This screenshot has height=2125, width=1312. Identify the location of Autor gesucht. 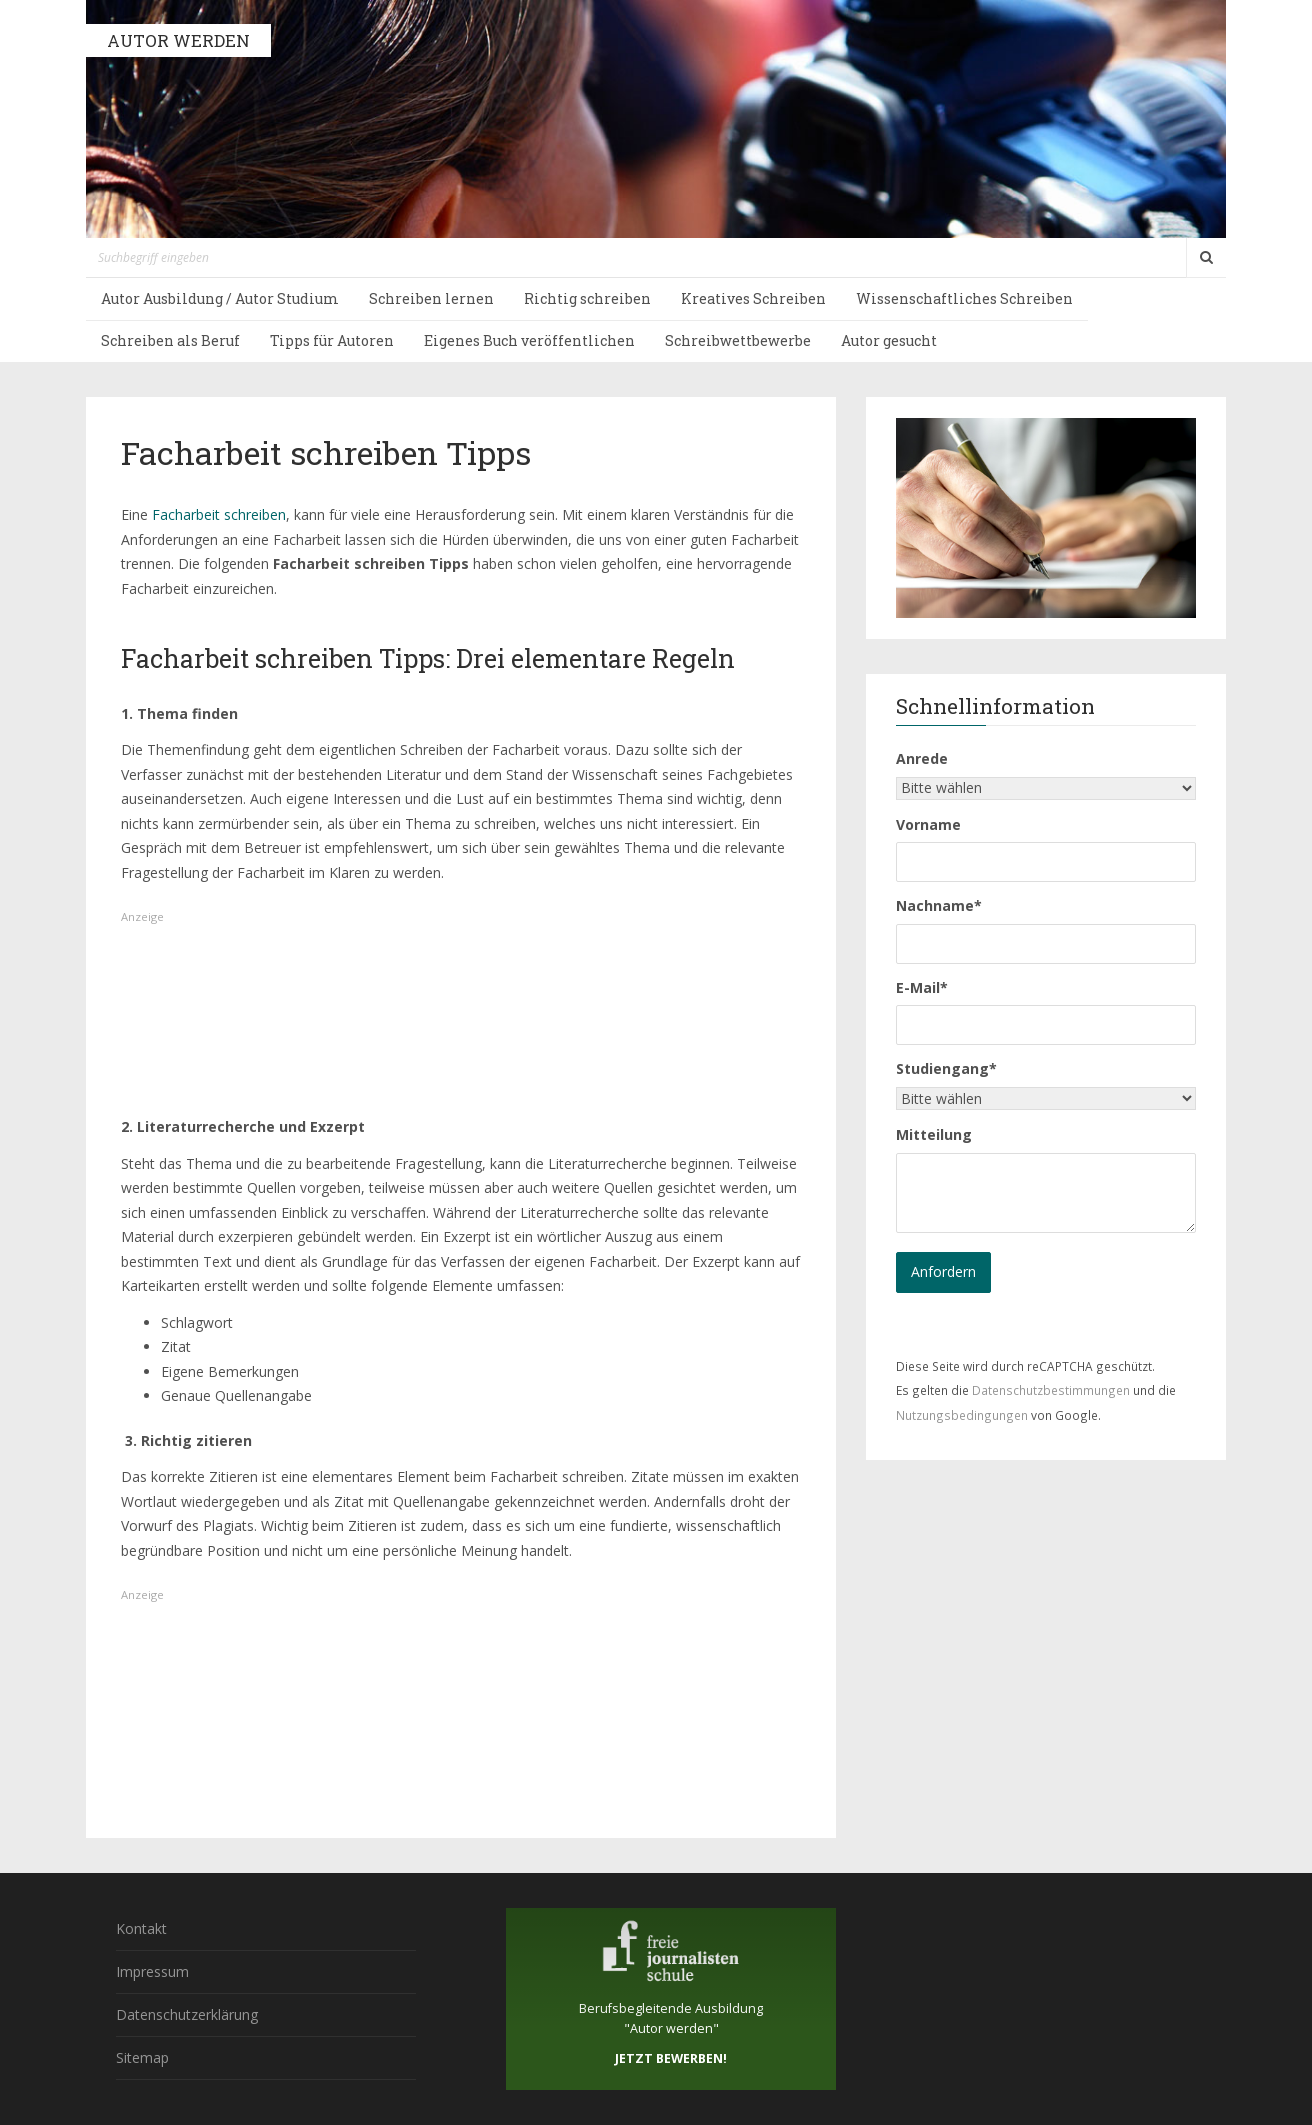
(889, 340).